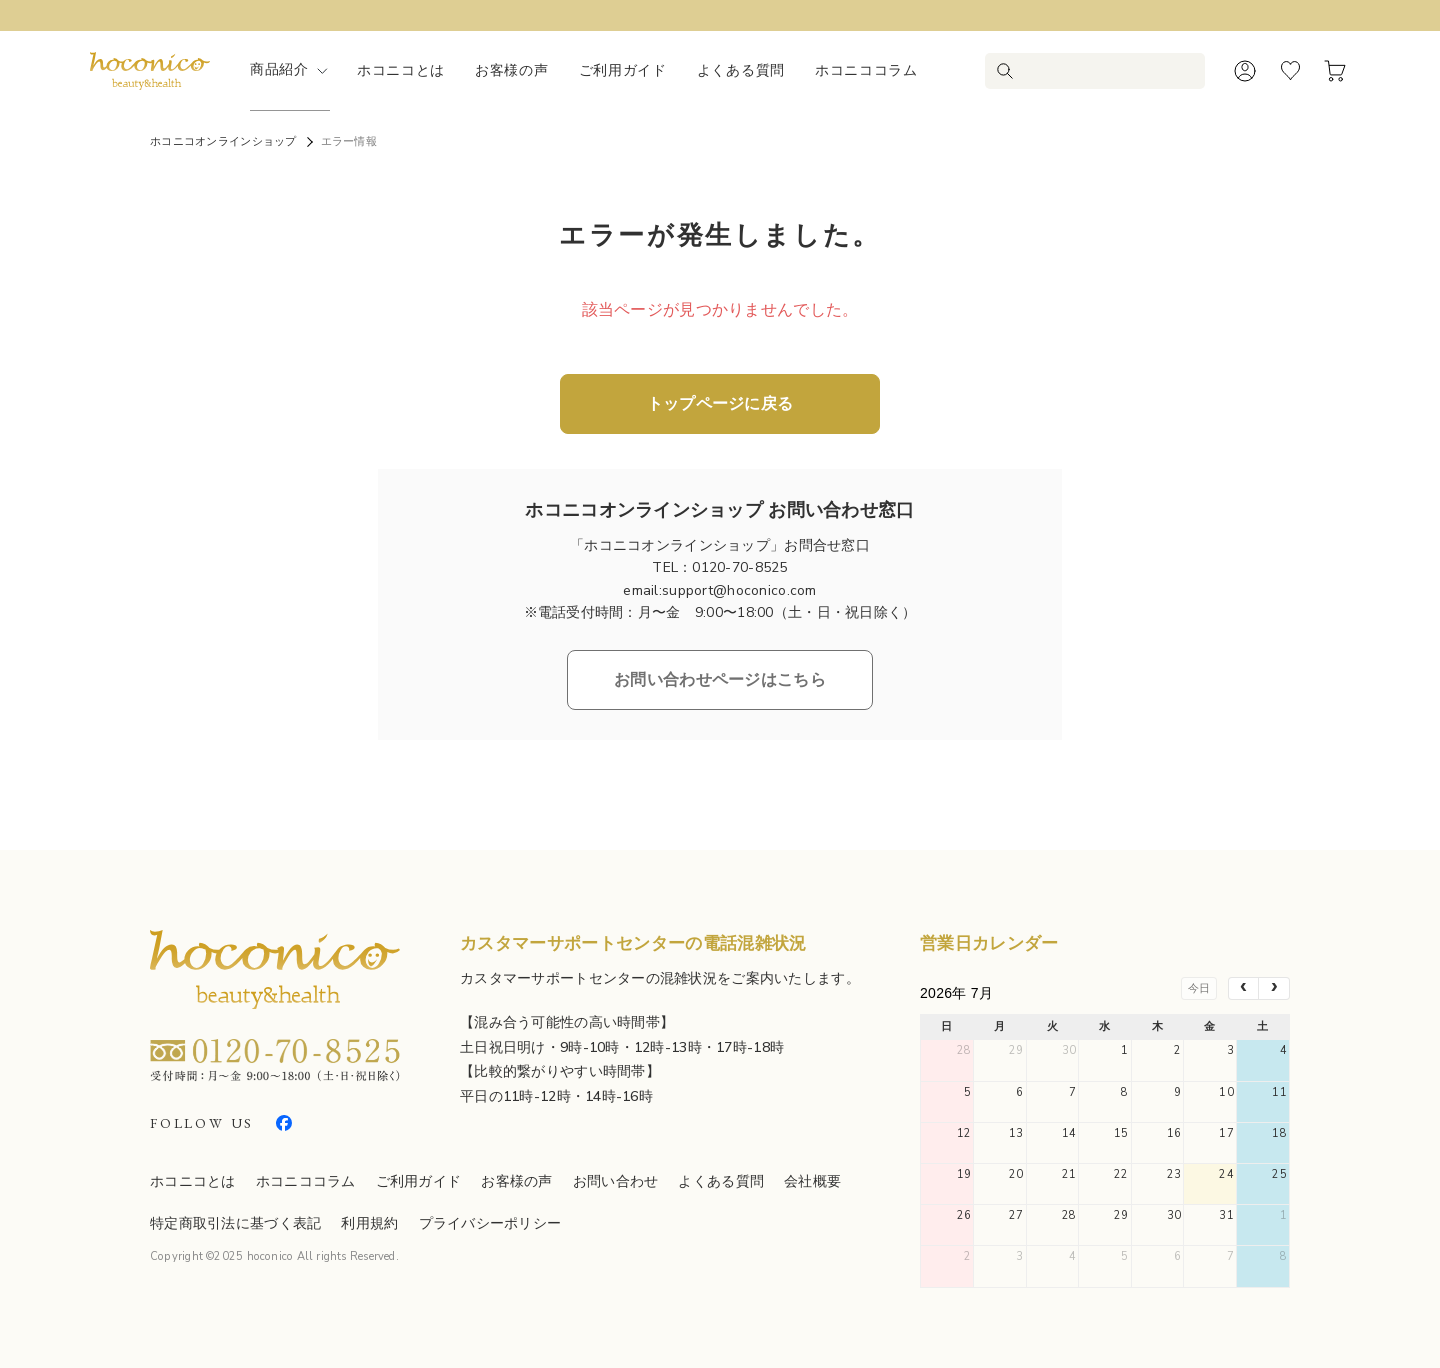 The image size is (1440, 1368). What do you see at coordinates (1199, 988) in the screenshot?
I see `今日` at bounding box center [1199, 988].